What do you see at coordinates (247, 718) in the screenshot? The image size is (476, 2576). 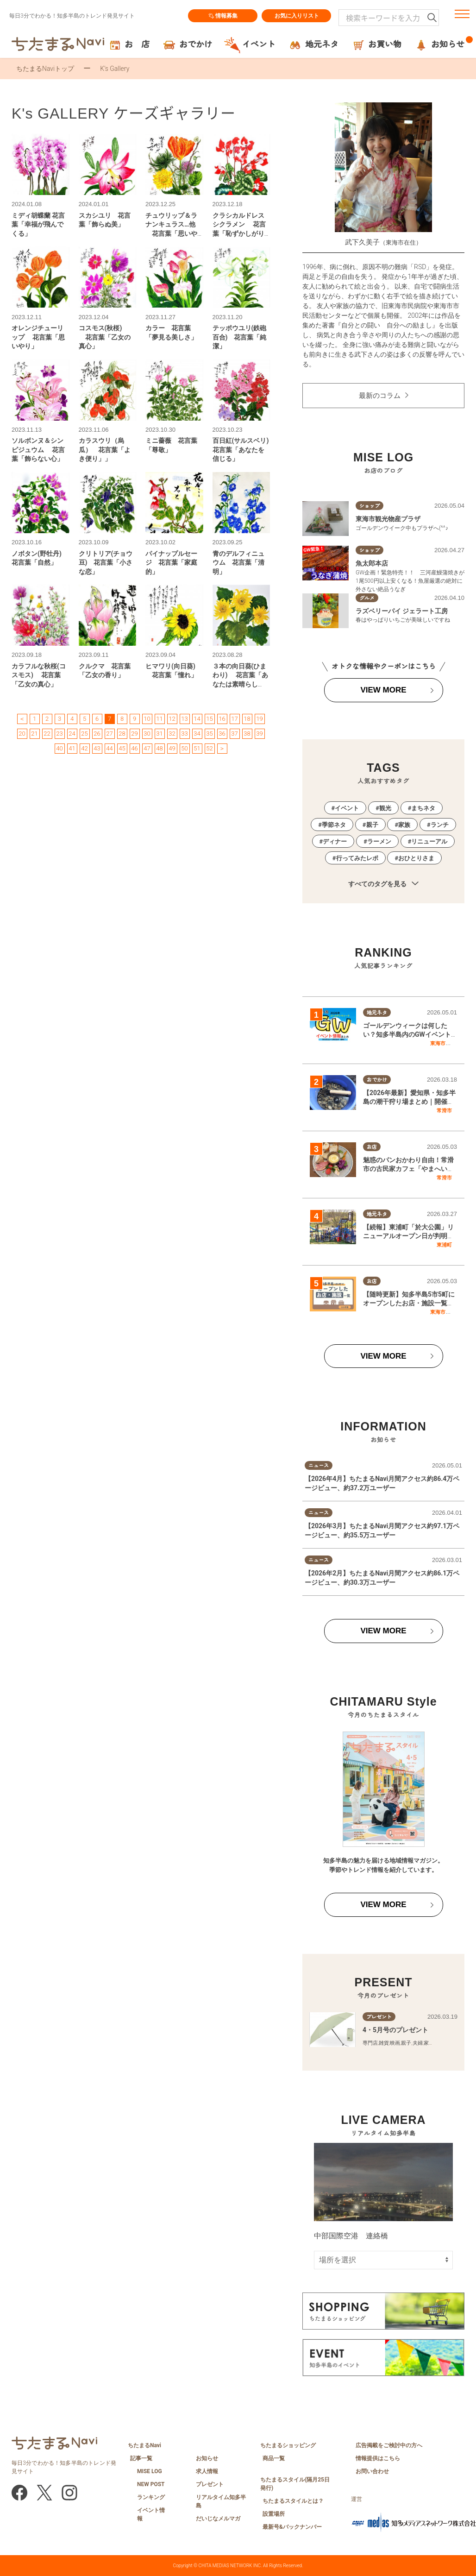 I see `18` at bounding box center [247, 718].